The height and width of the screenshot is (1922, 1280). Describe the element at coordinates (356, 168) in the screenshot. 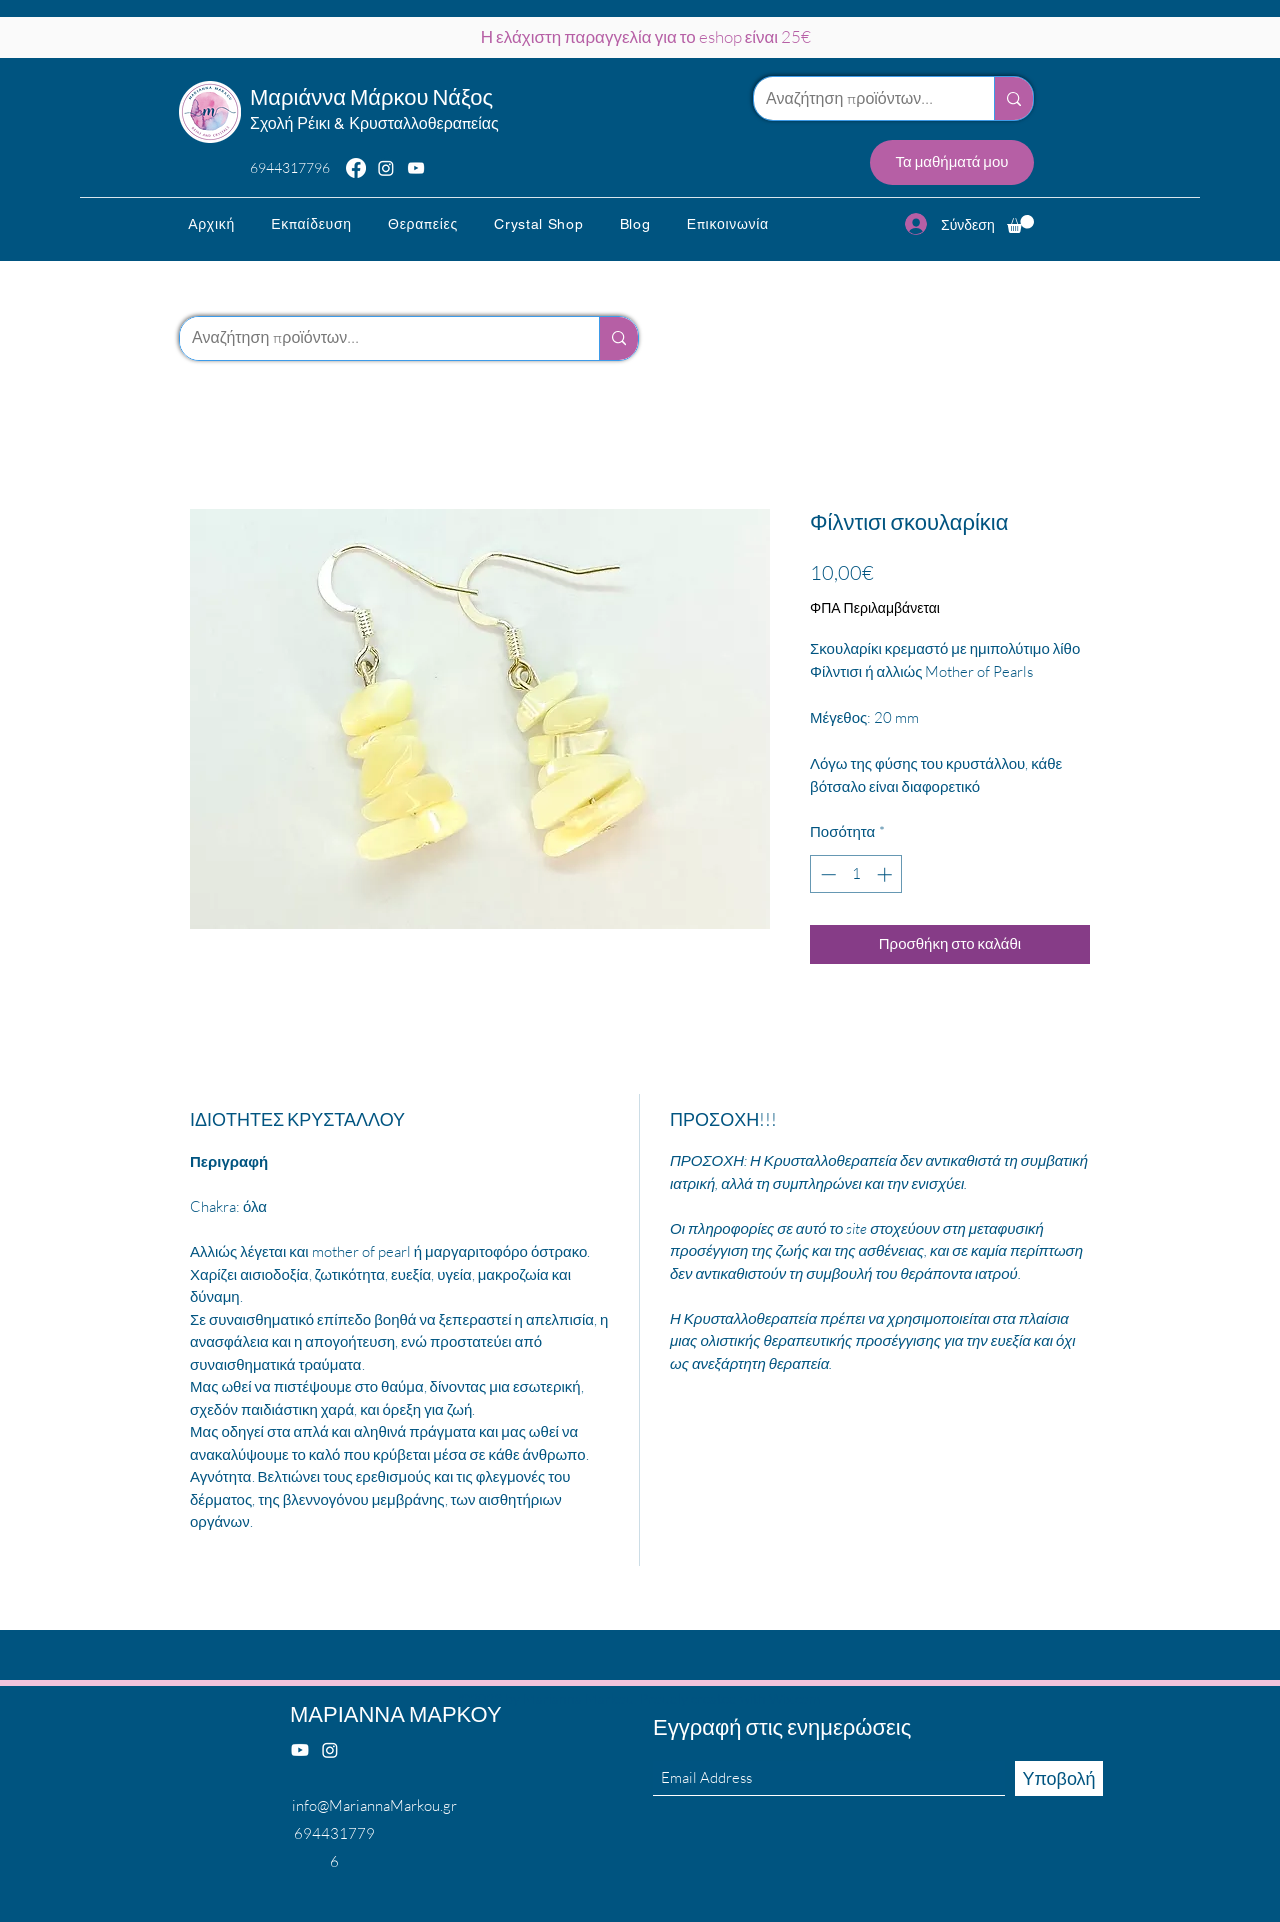

I see `[Facebook]` at that location.